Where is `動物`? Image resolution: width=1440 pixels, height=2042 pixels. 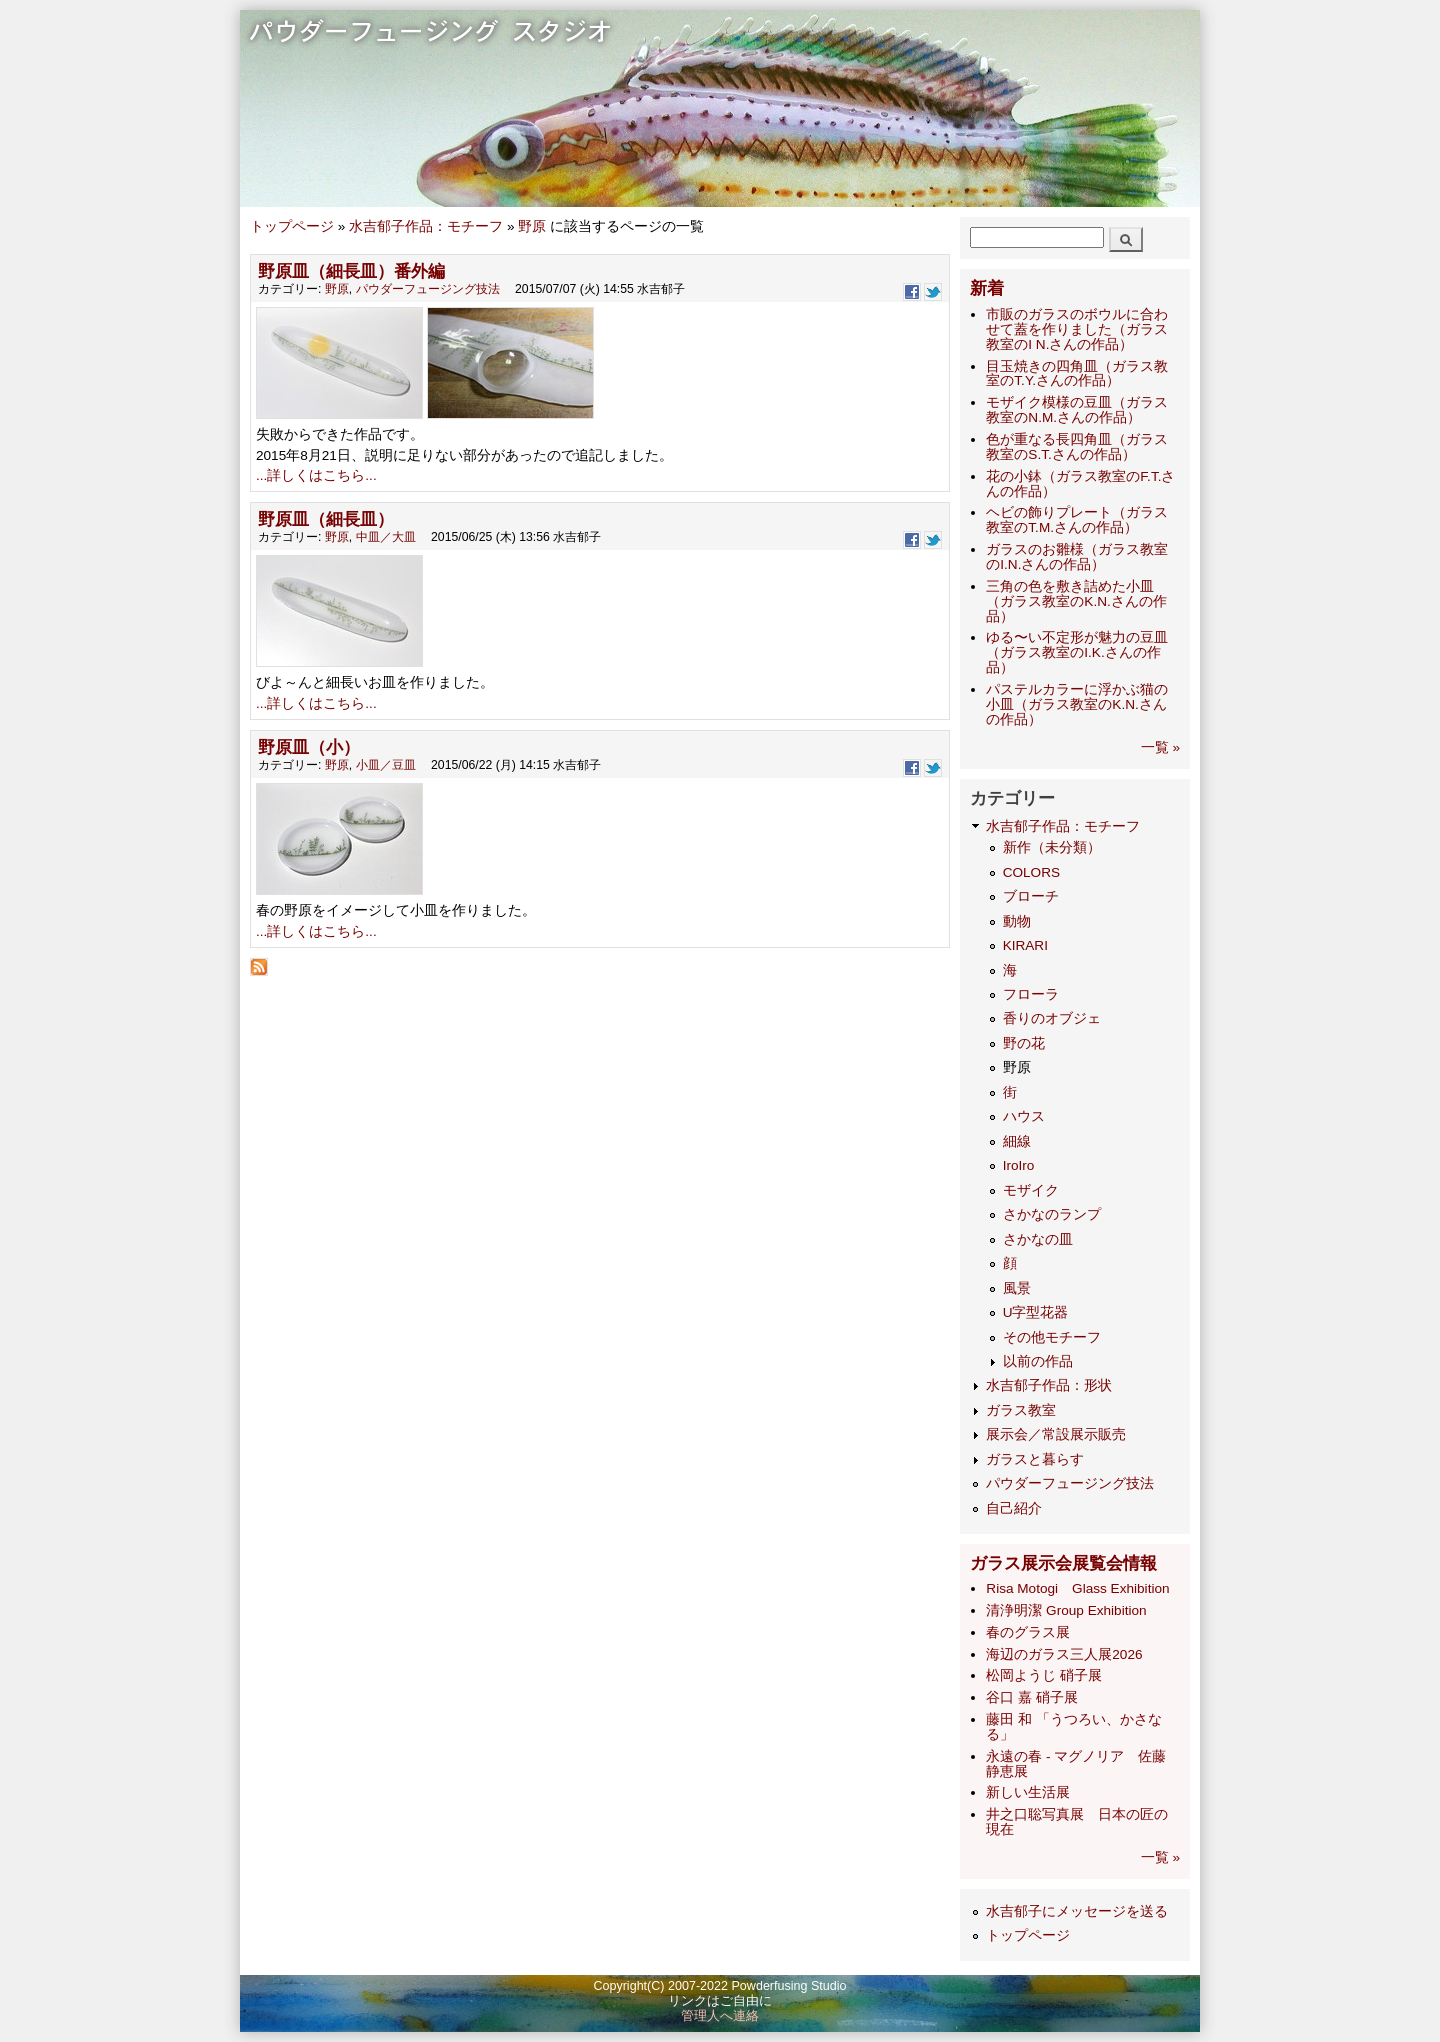 動物 is located at coordinates (1017, 921).